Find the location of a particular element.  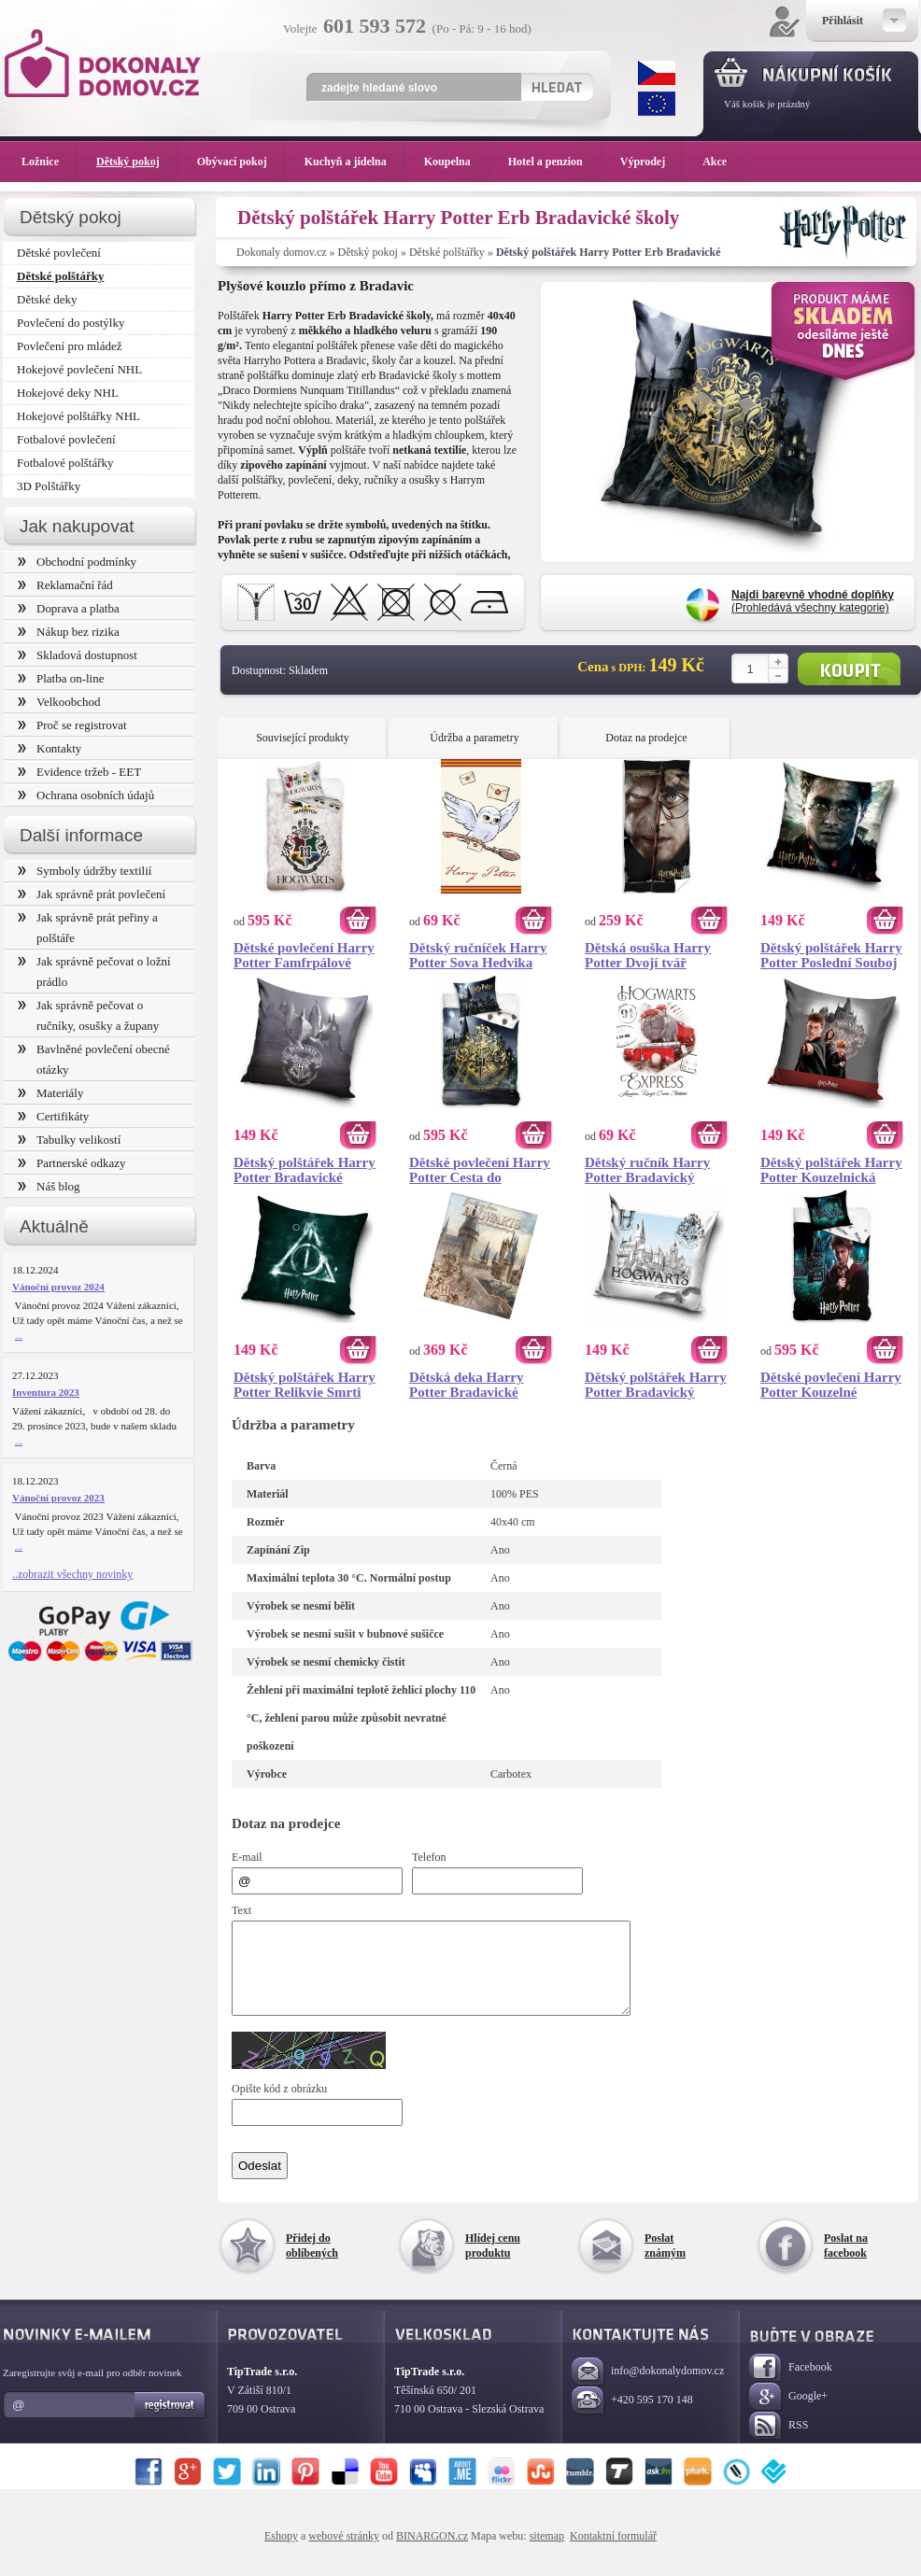

Obývací pokoj is located at coordinates (241, 161).